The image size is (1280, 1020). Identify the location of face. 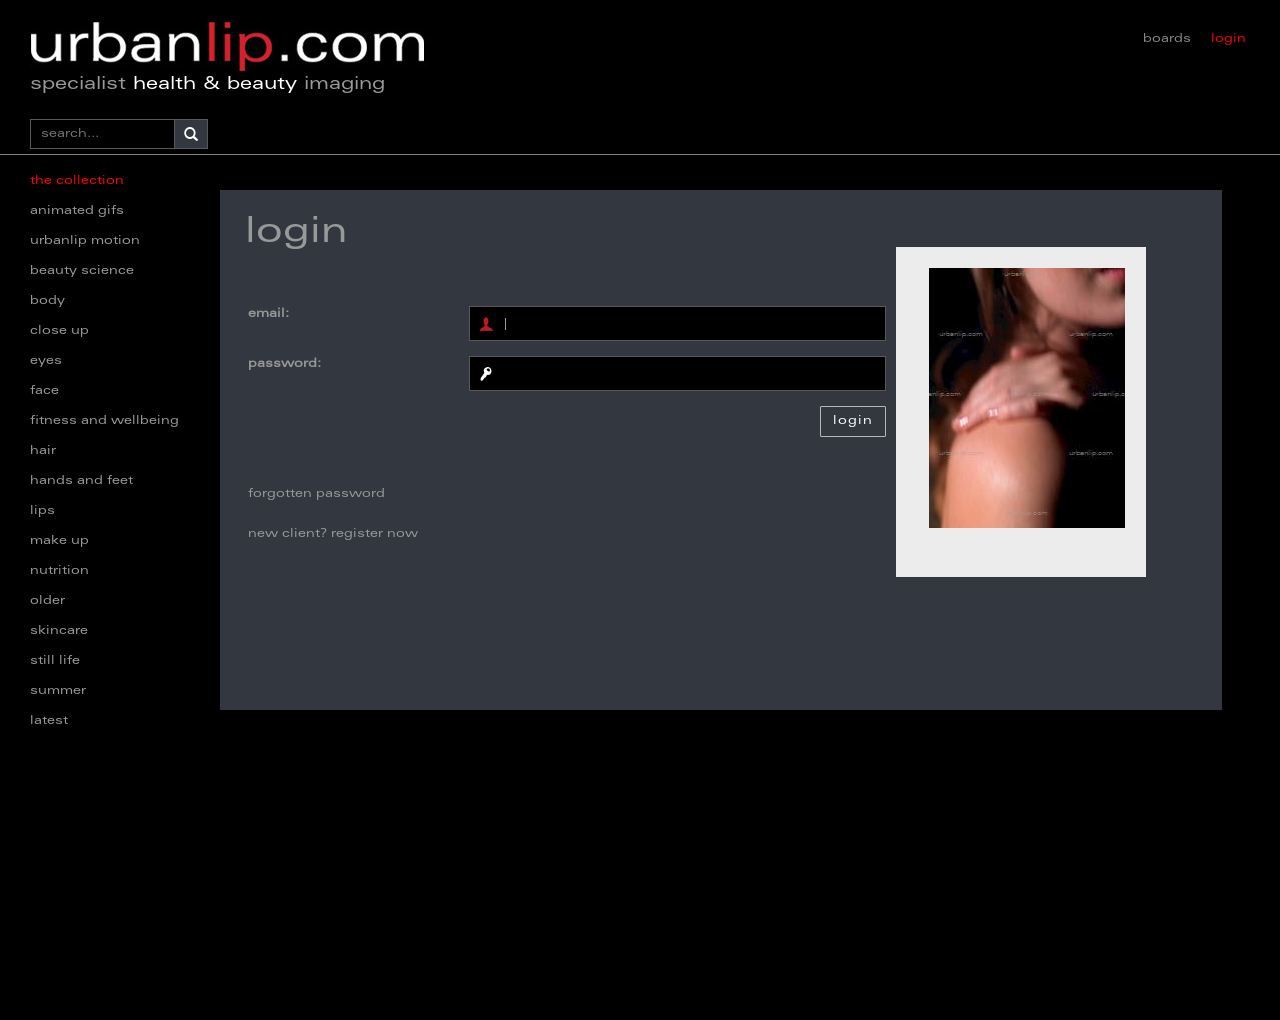
(44, 391).